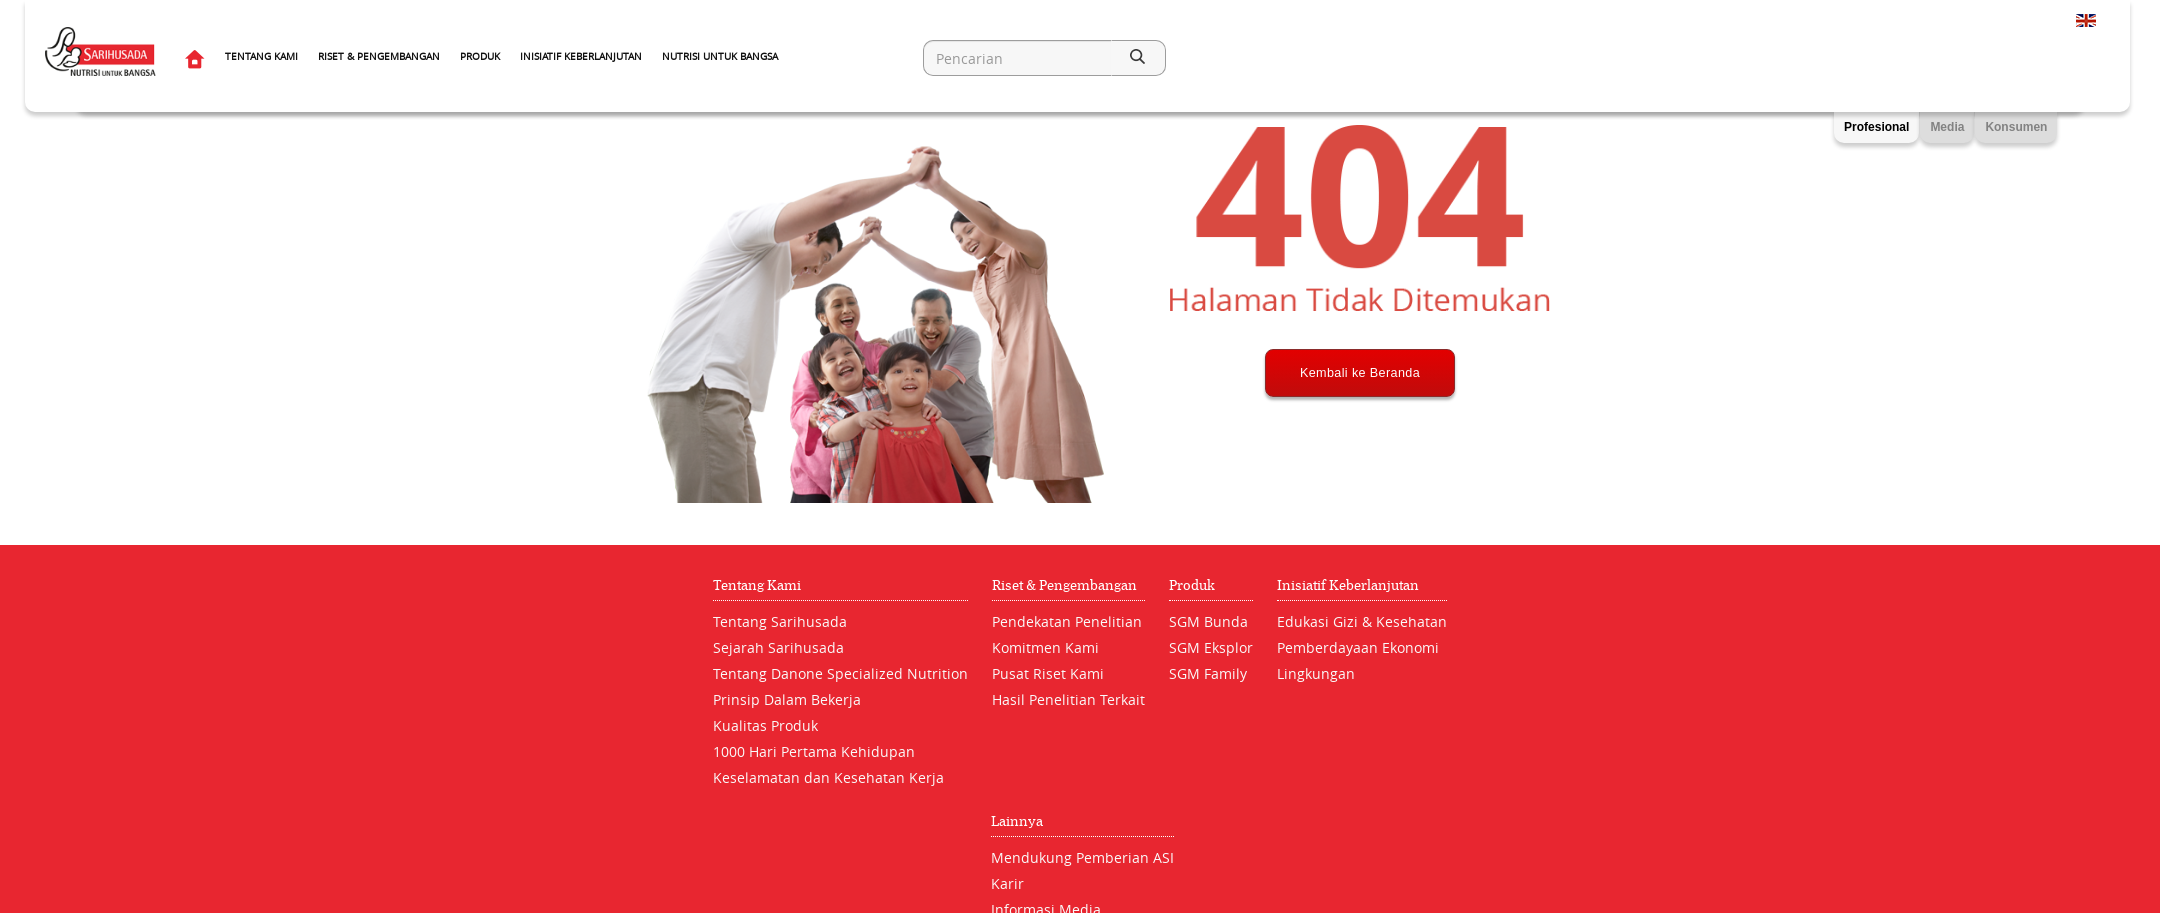  Describe the element at coordinates (1082, 857) in the screenshot. I see `Mendukung Pemberian ASI` at that location.